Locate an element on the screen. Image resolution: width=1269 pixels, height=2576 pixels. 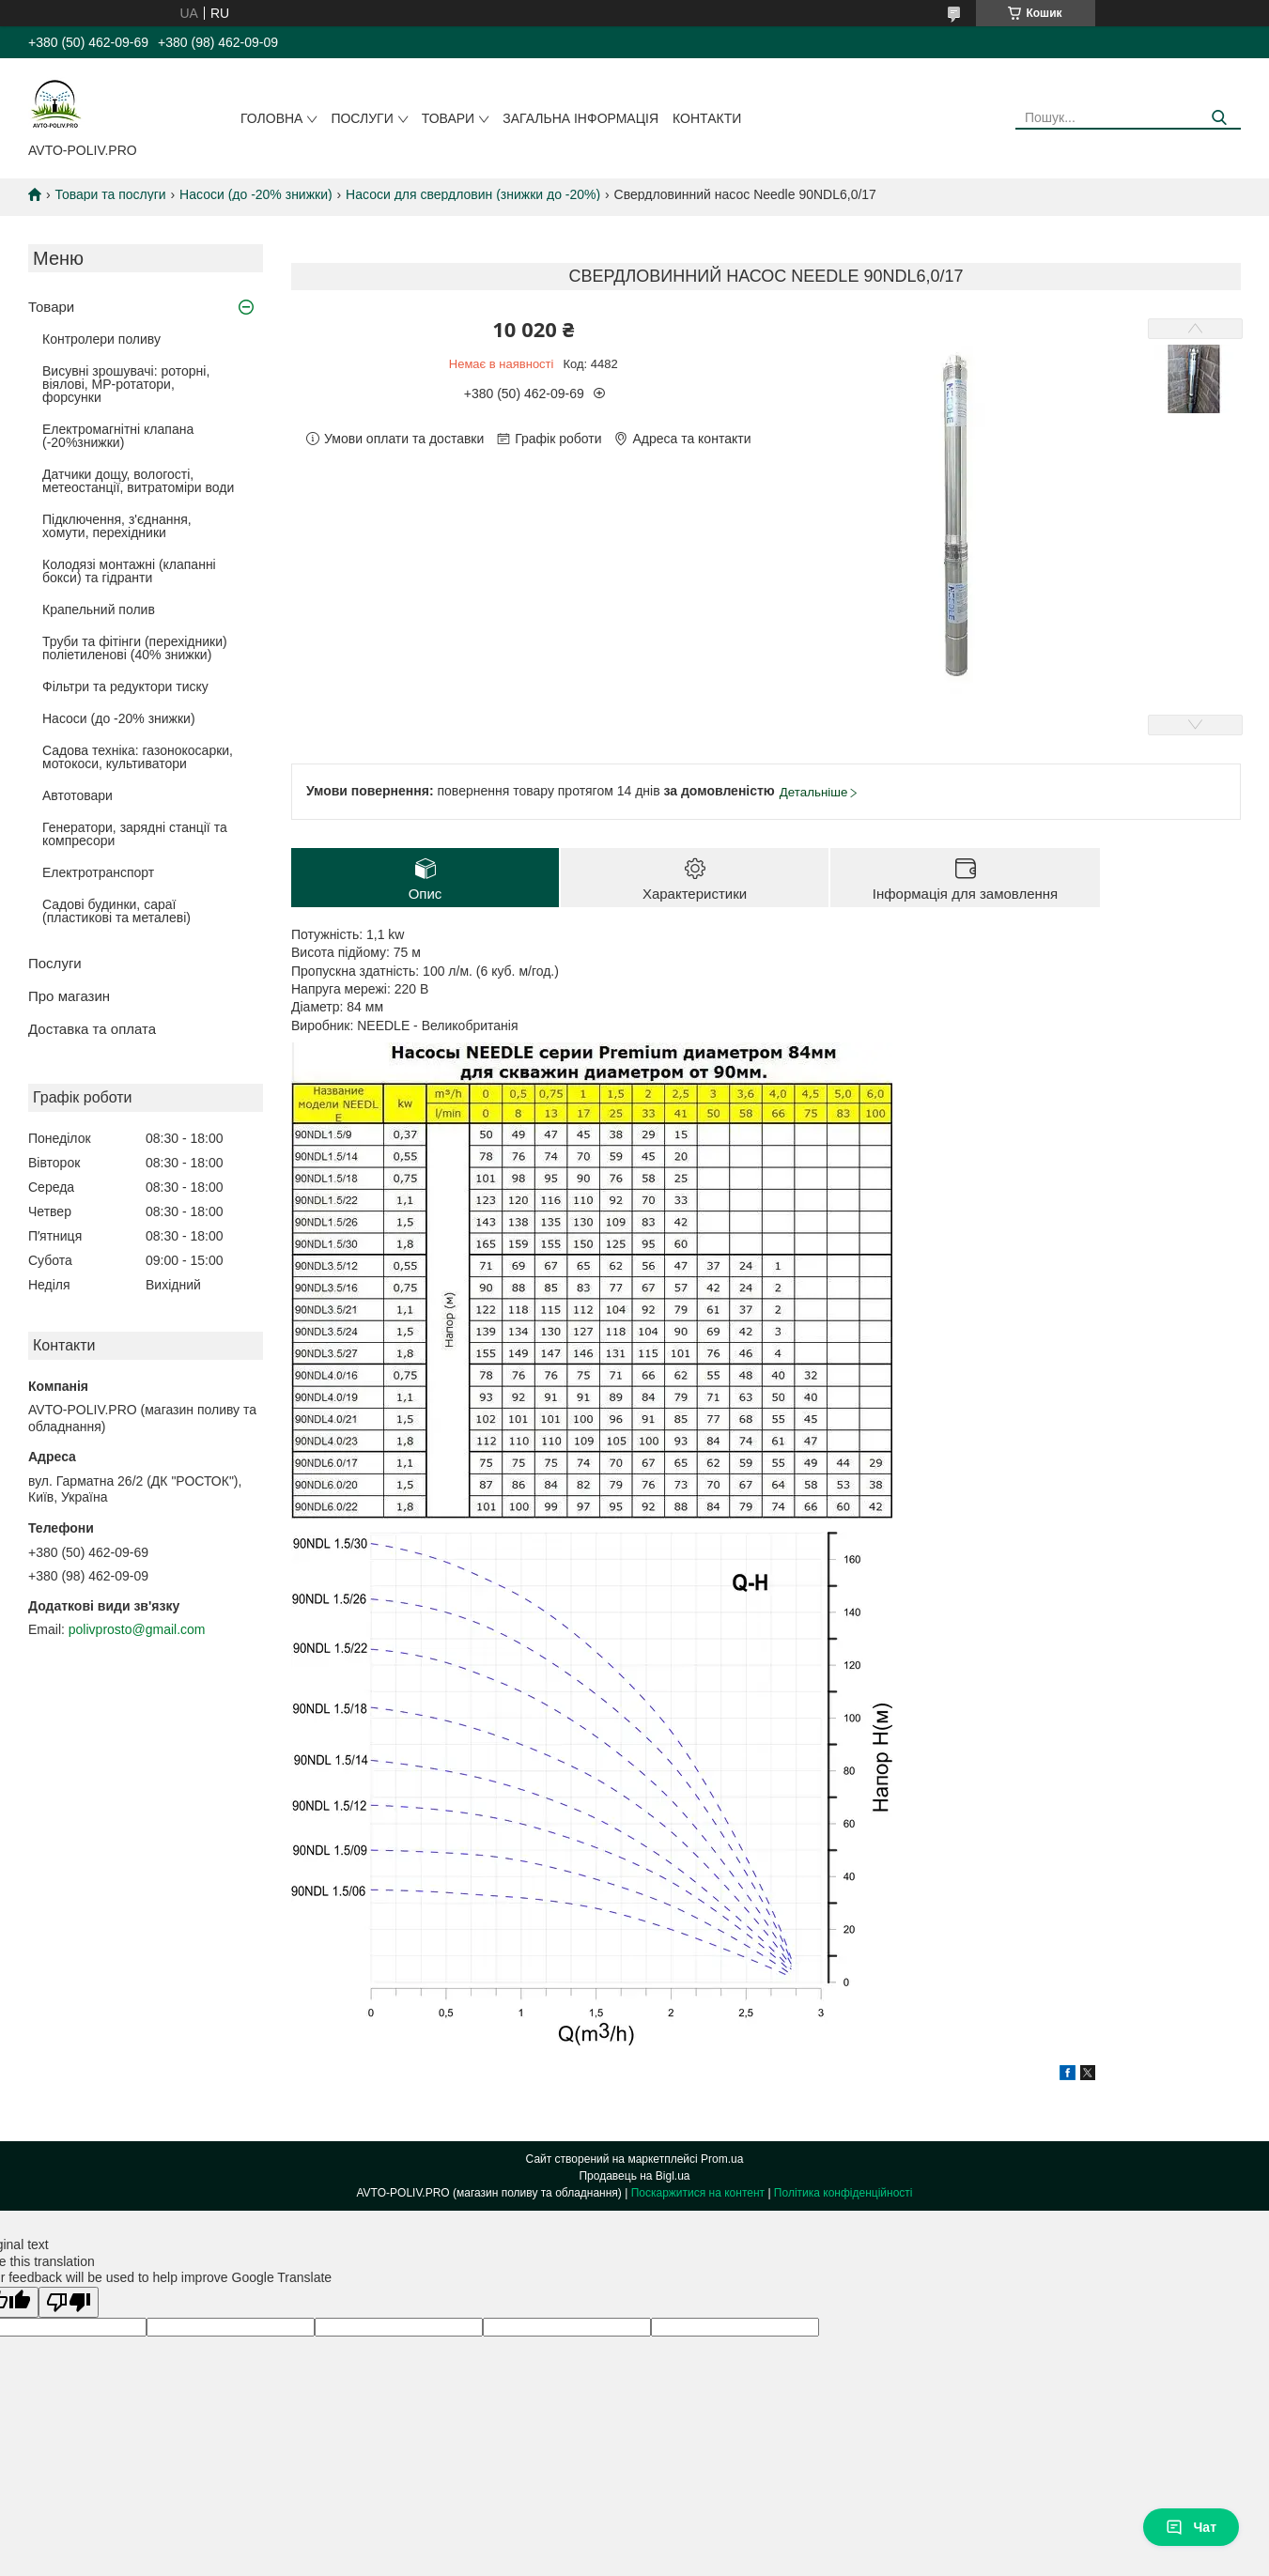
Насоси для свердловин (знижки до -20%) is located at coordinates (473, 194).